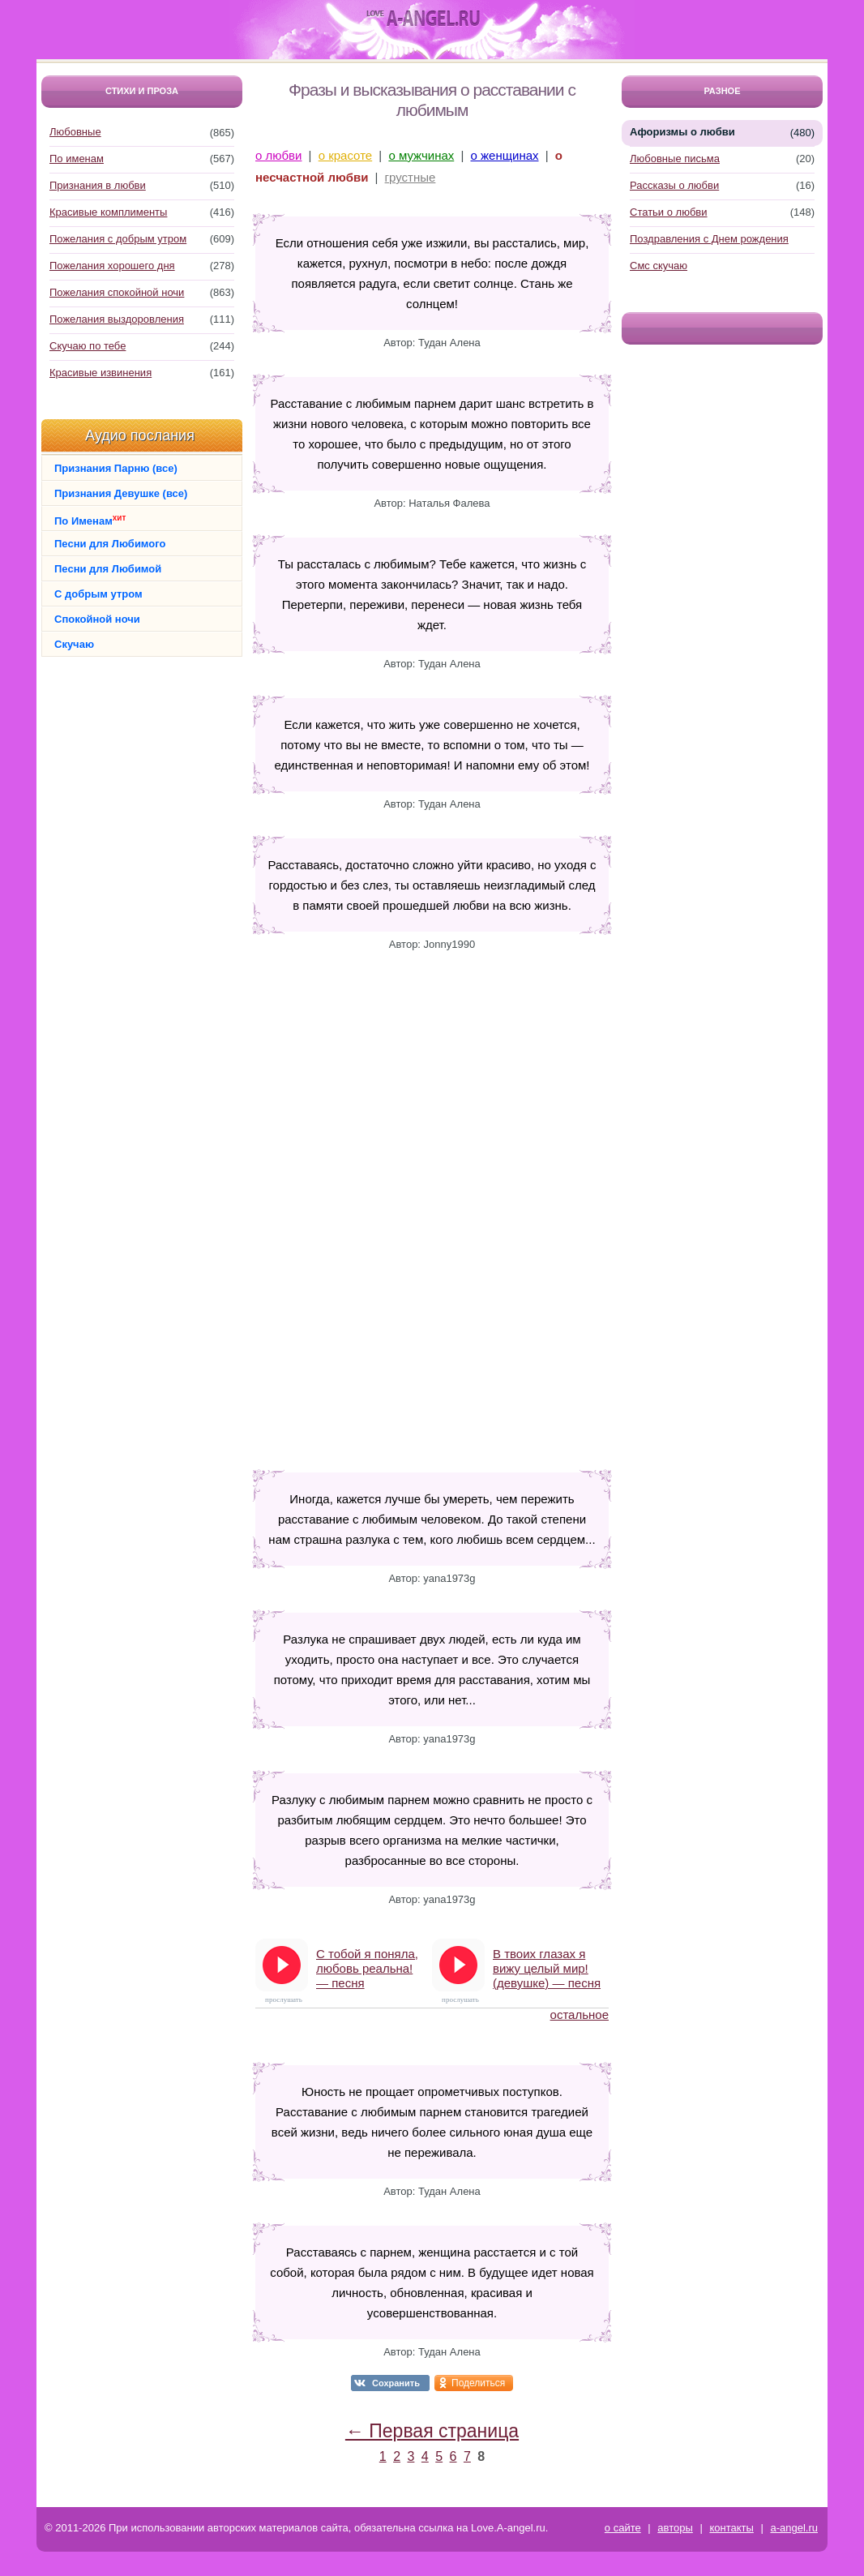 The width and height of the screenshot is (864, 2576). What do you see at coordinates (709, 239) in the screenshot?
I see `Поздравления с Днем рождения` at bounding box center [709, 239].